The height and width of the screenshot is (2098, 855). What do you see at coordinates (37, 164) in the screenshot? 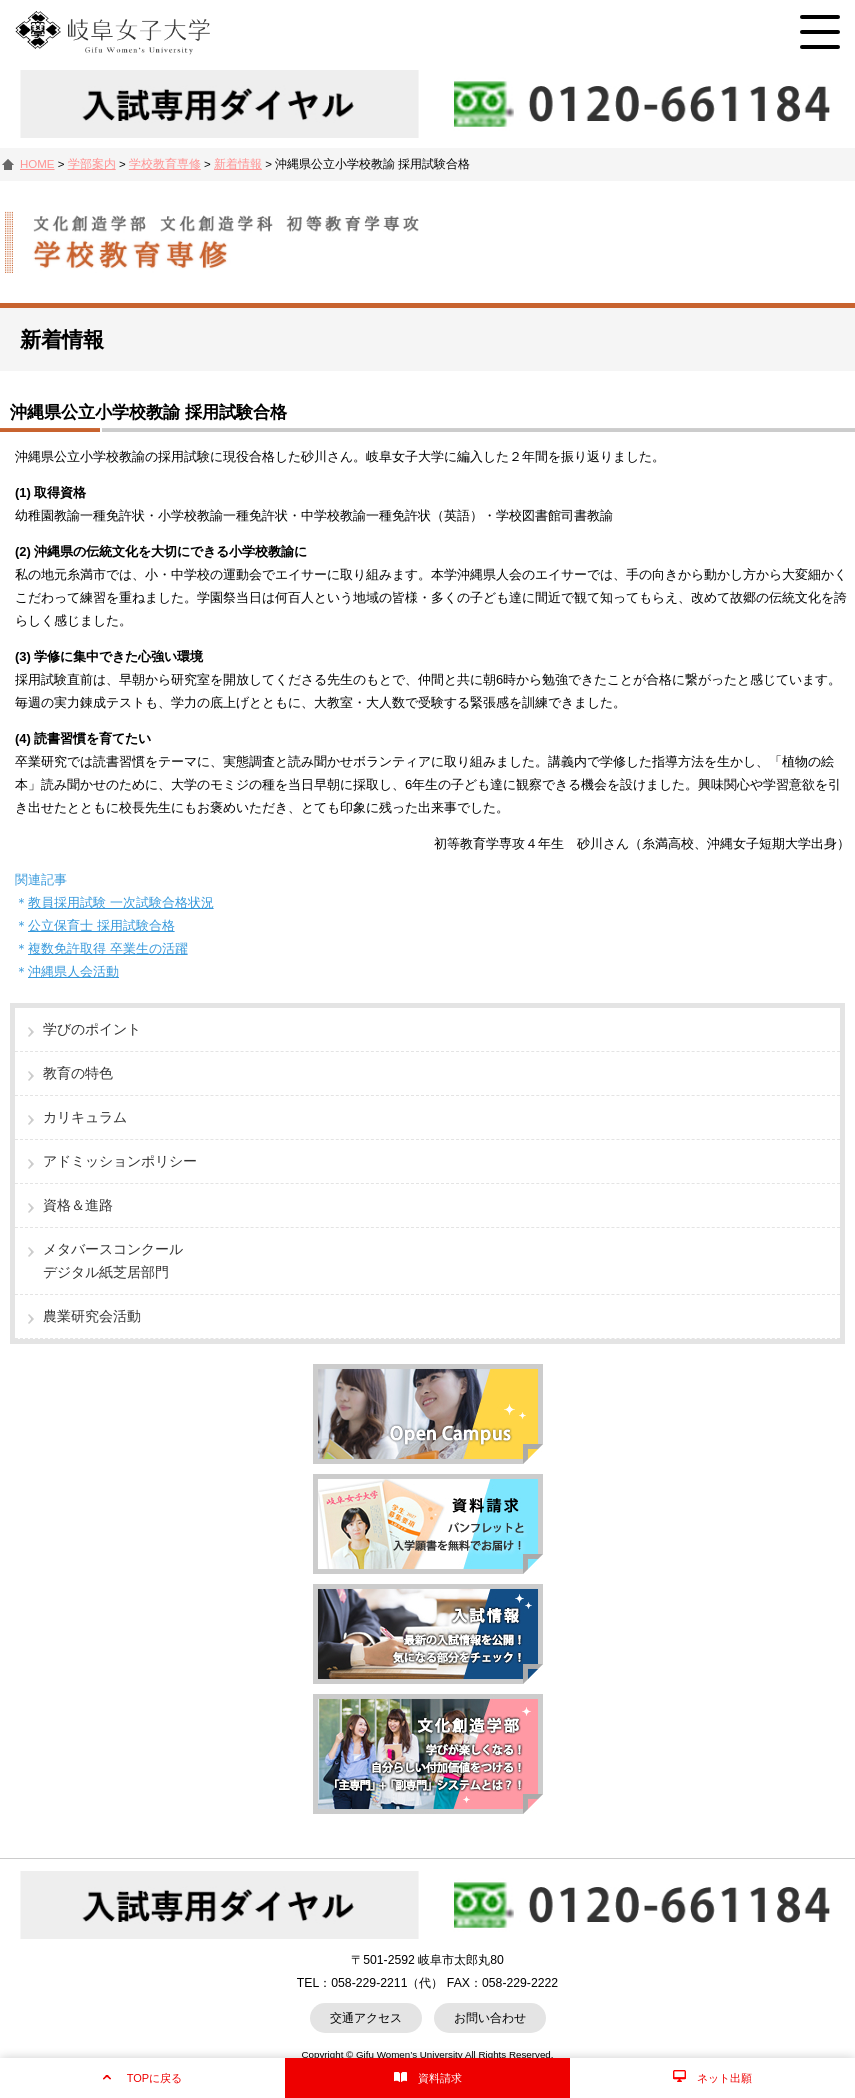
I see `HOME` at bounding box center [37, 164].